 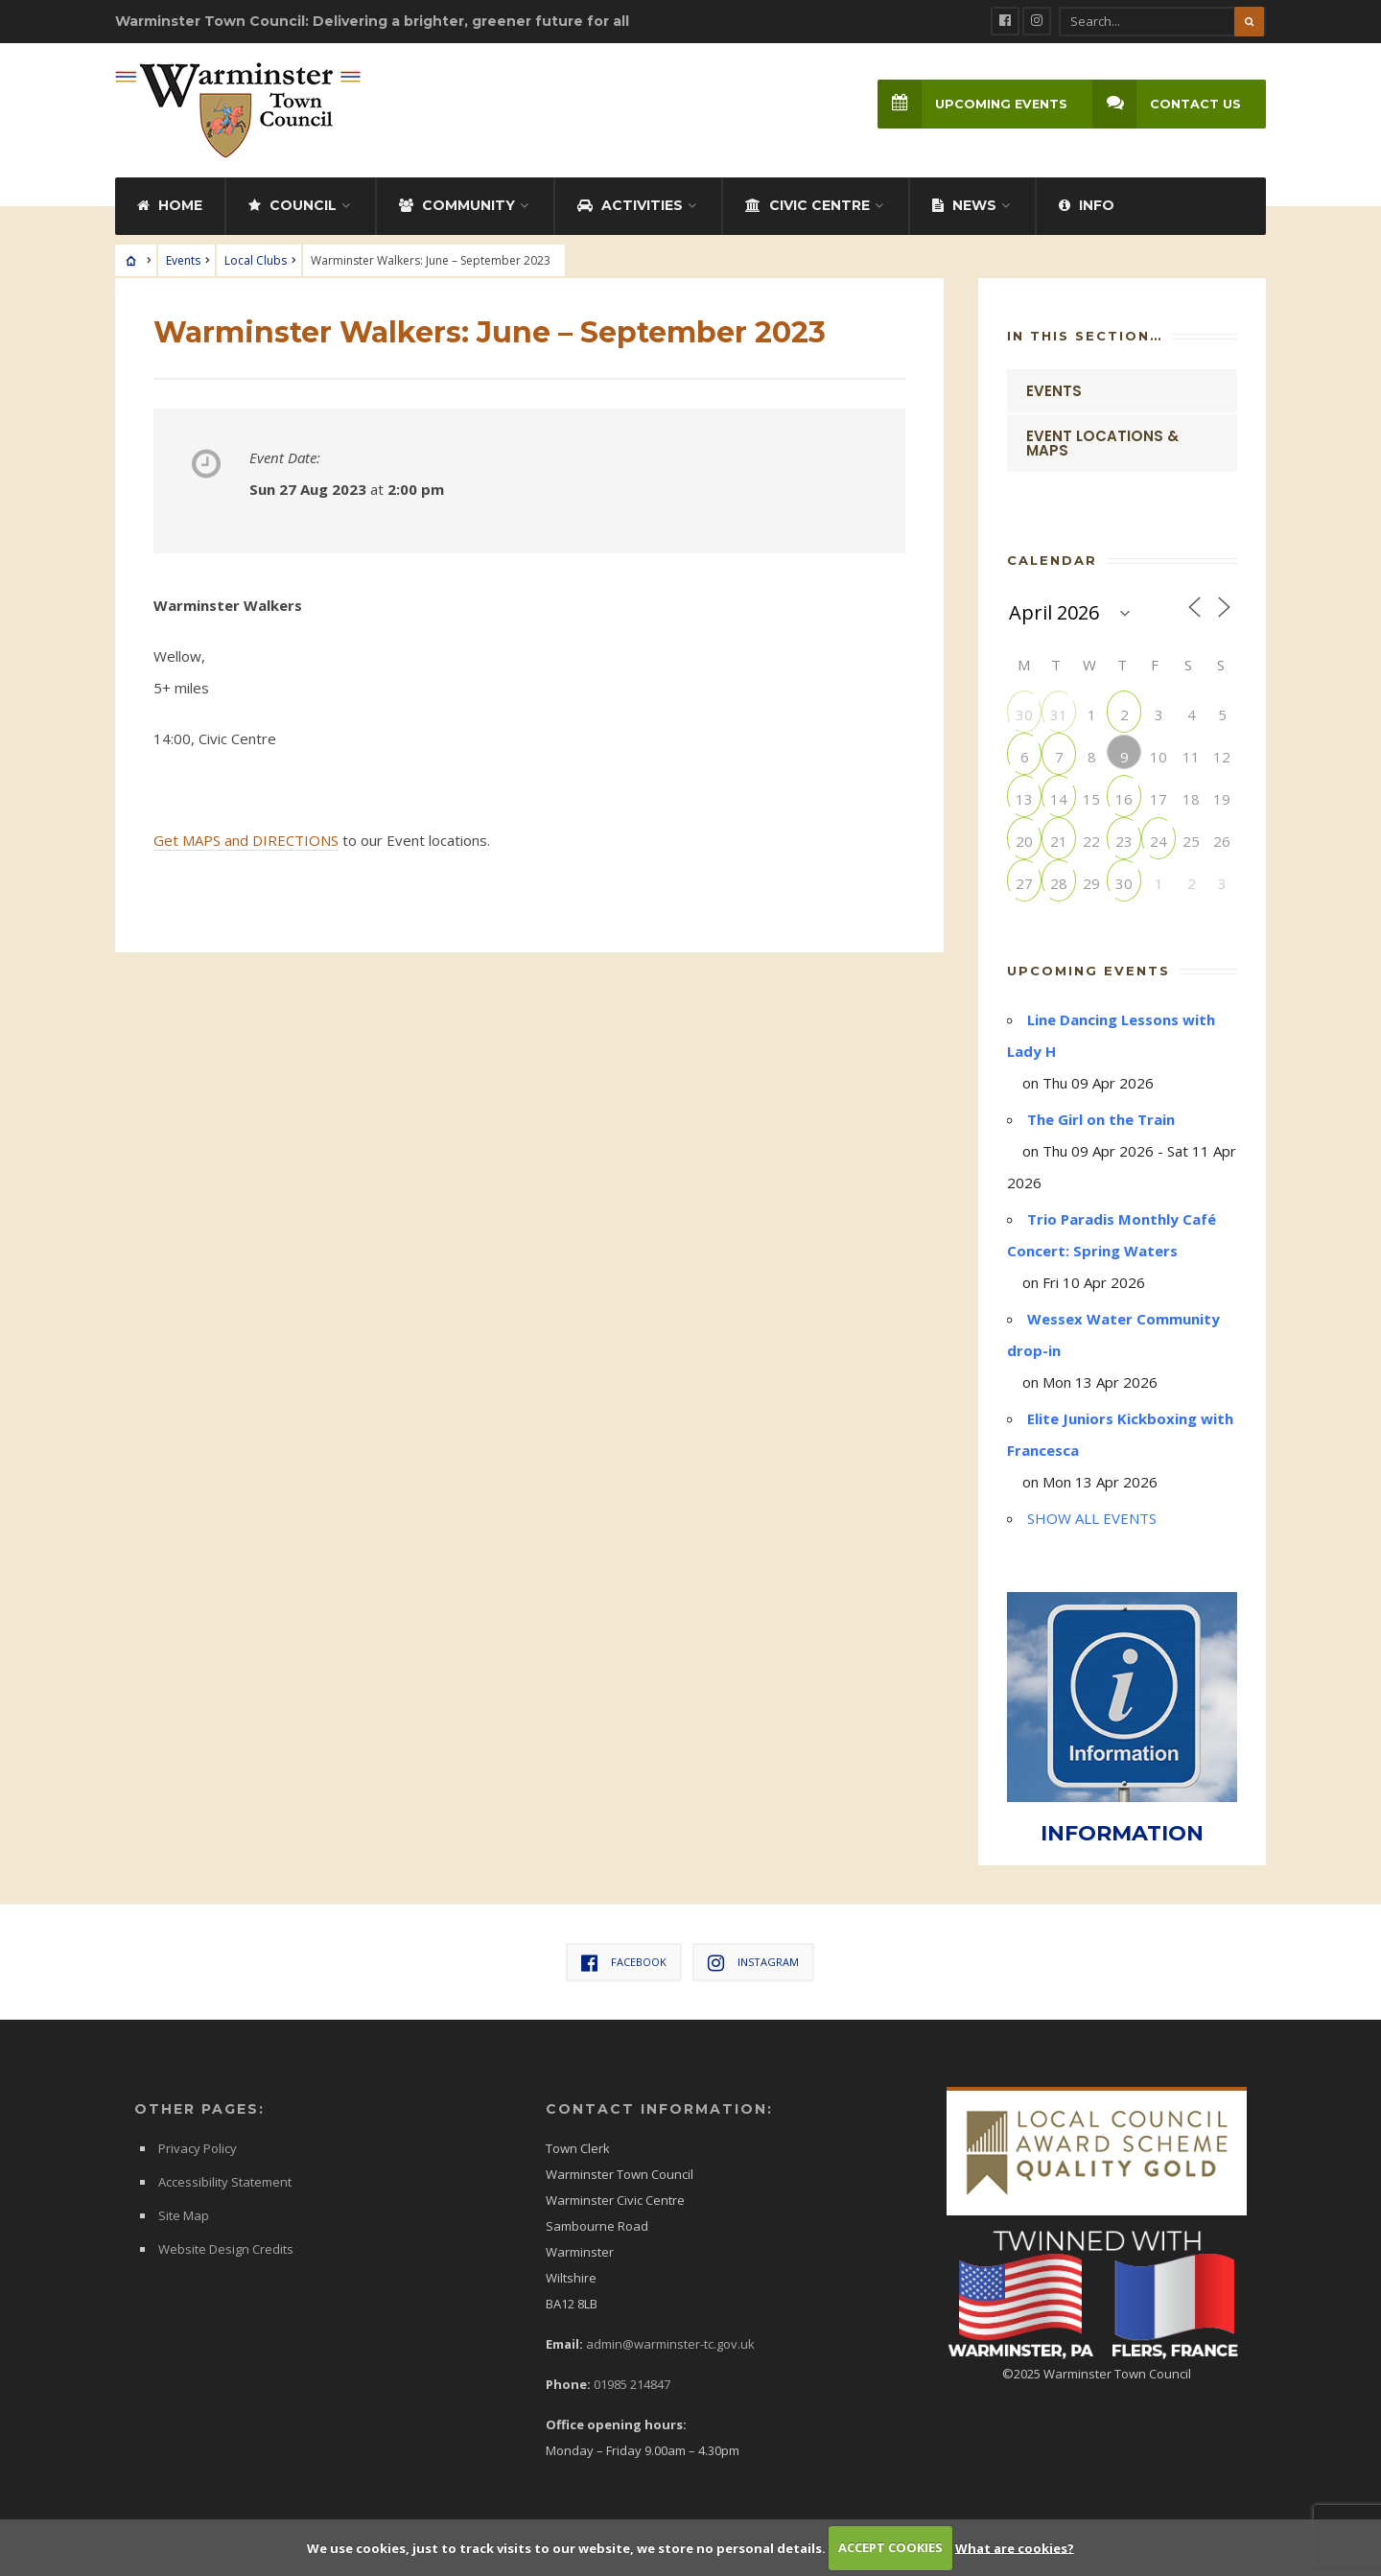 What do you see at coordinates (183, 2215) in the screenshot?
I see `Site Map` at bounding box center [183, 2215].